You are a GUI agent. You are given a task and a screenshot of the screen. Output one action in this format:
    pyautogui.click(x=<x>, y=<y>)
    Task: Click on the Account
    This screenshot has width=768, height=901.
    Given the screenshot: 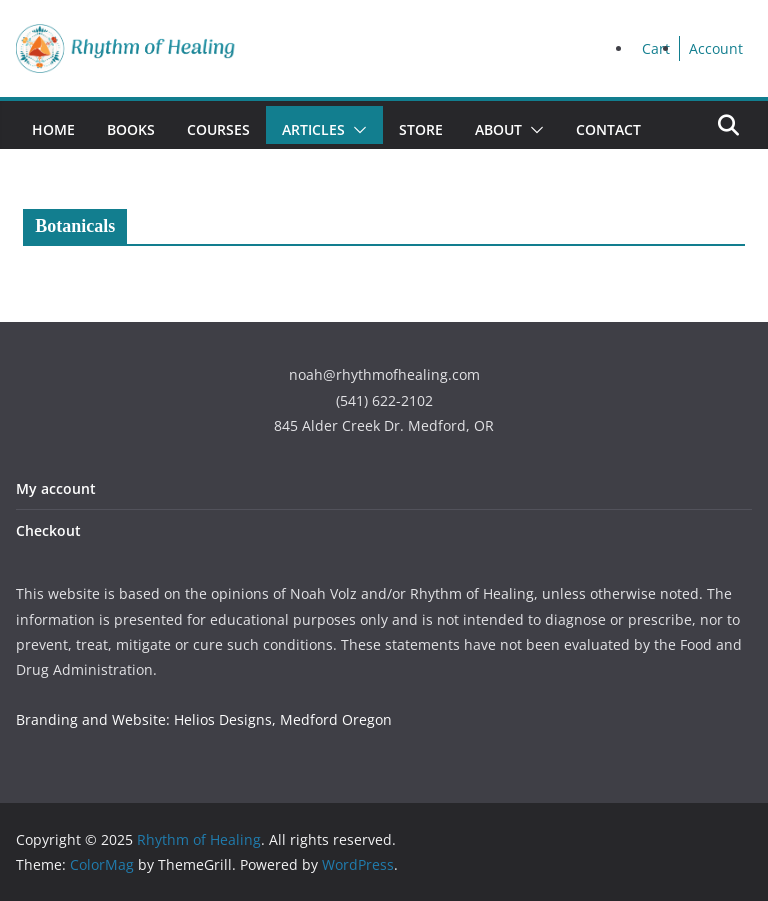 What is the action you would take?
    pyautogui.click(x=716, y=48)
    